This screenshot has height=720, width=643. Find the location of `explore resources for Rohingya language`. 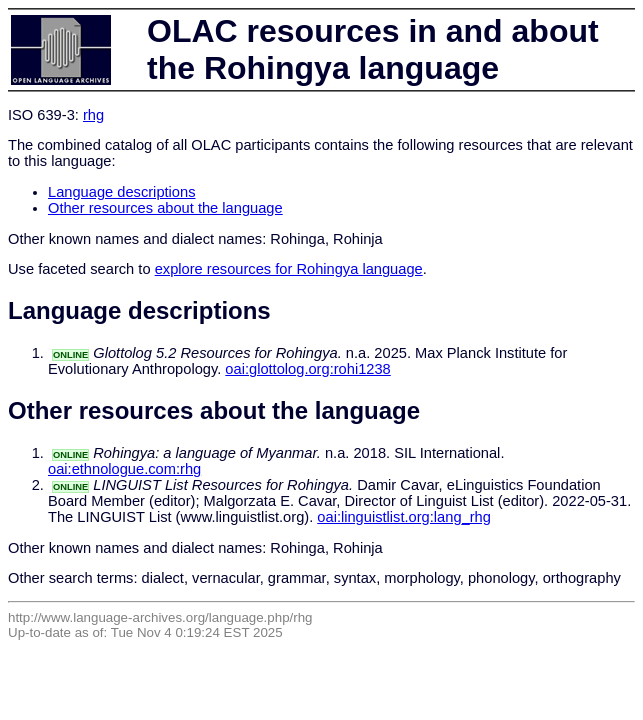

explore resources for Rohingya language is located at coordinates (289, 269).